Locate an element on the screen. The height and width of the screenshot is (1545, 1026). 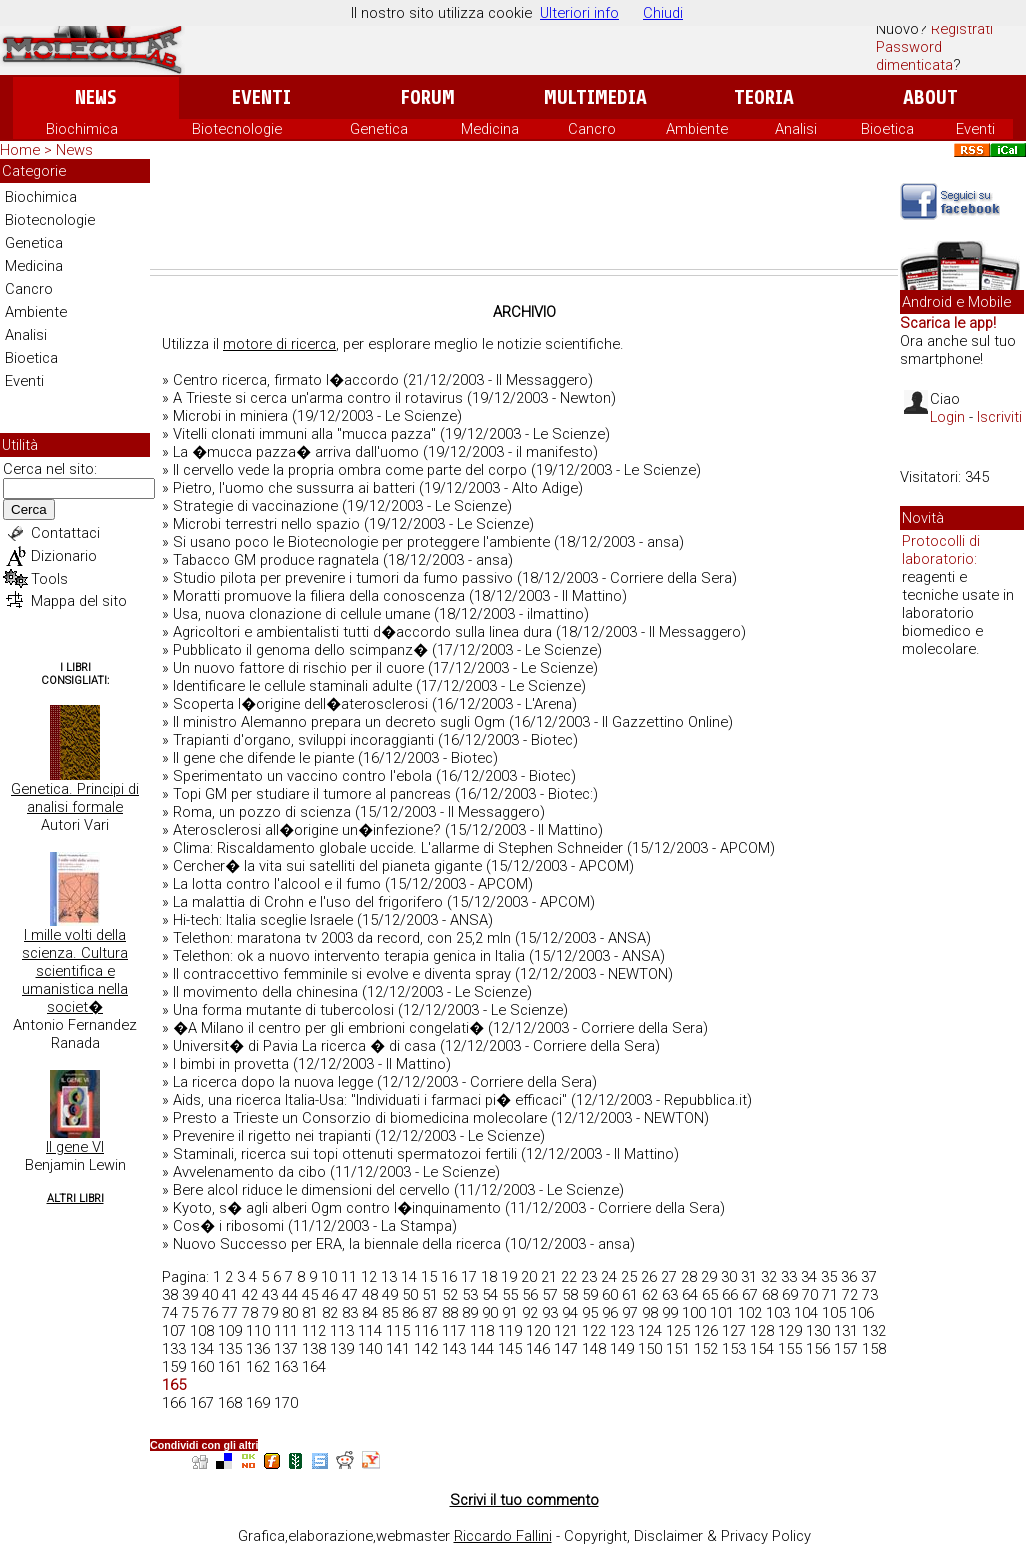
32 is located at coordinates (769, 1277).